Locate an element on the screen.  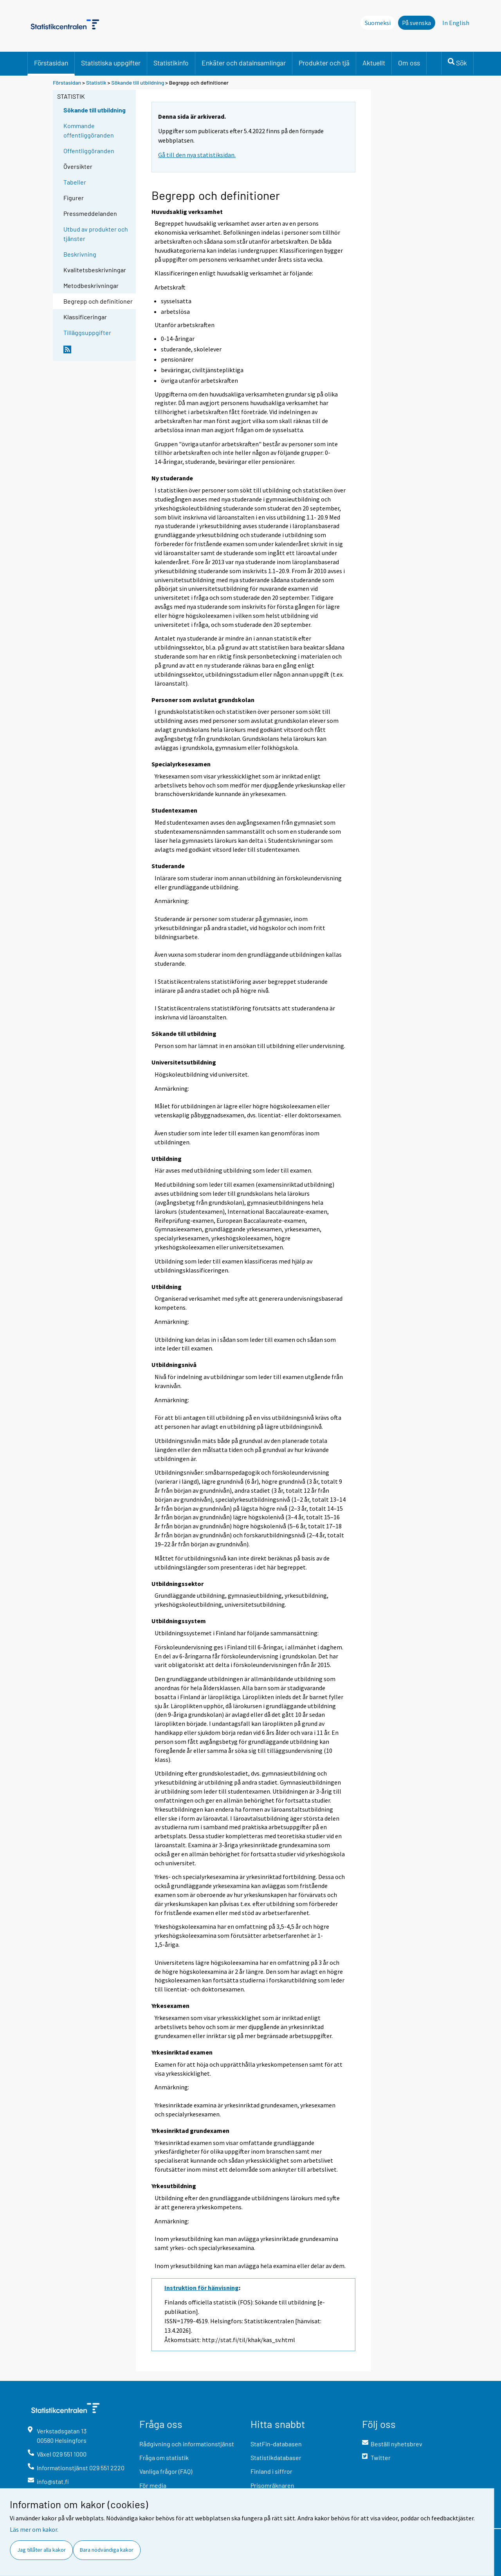
Finland i siffror is located at coordinates (271, 2471).